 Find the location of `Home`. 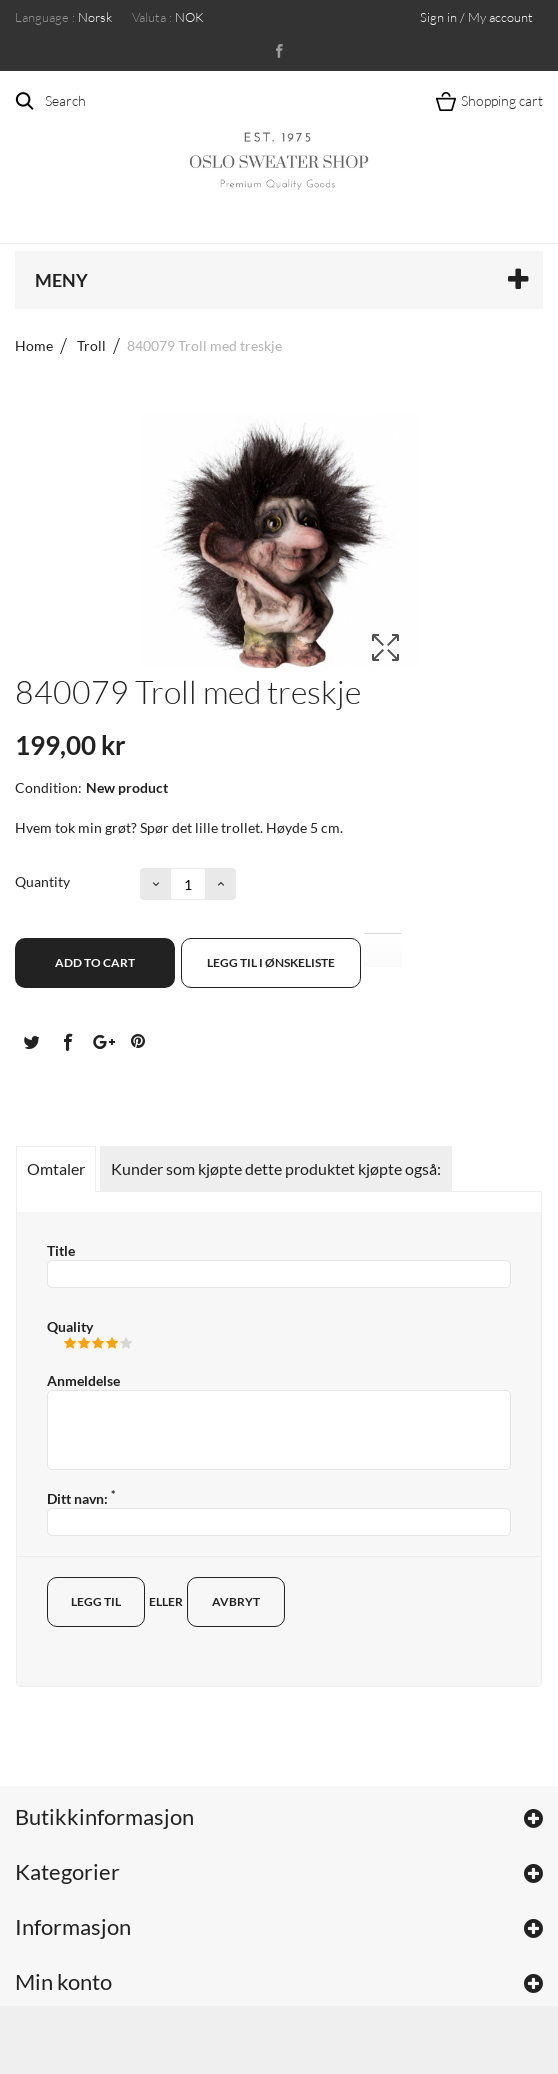

Home is located at coordinates (34, 345).